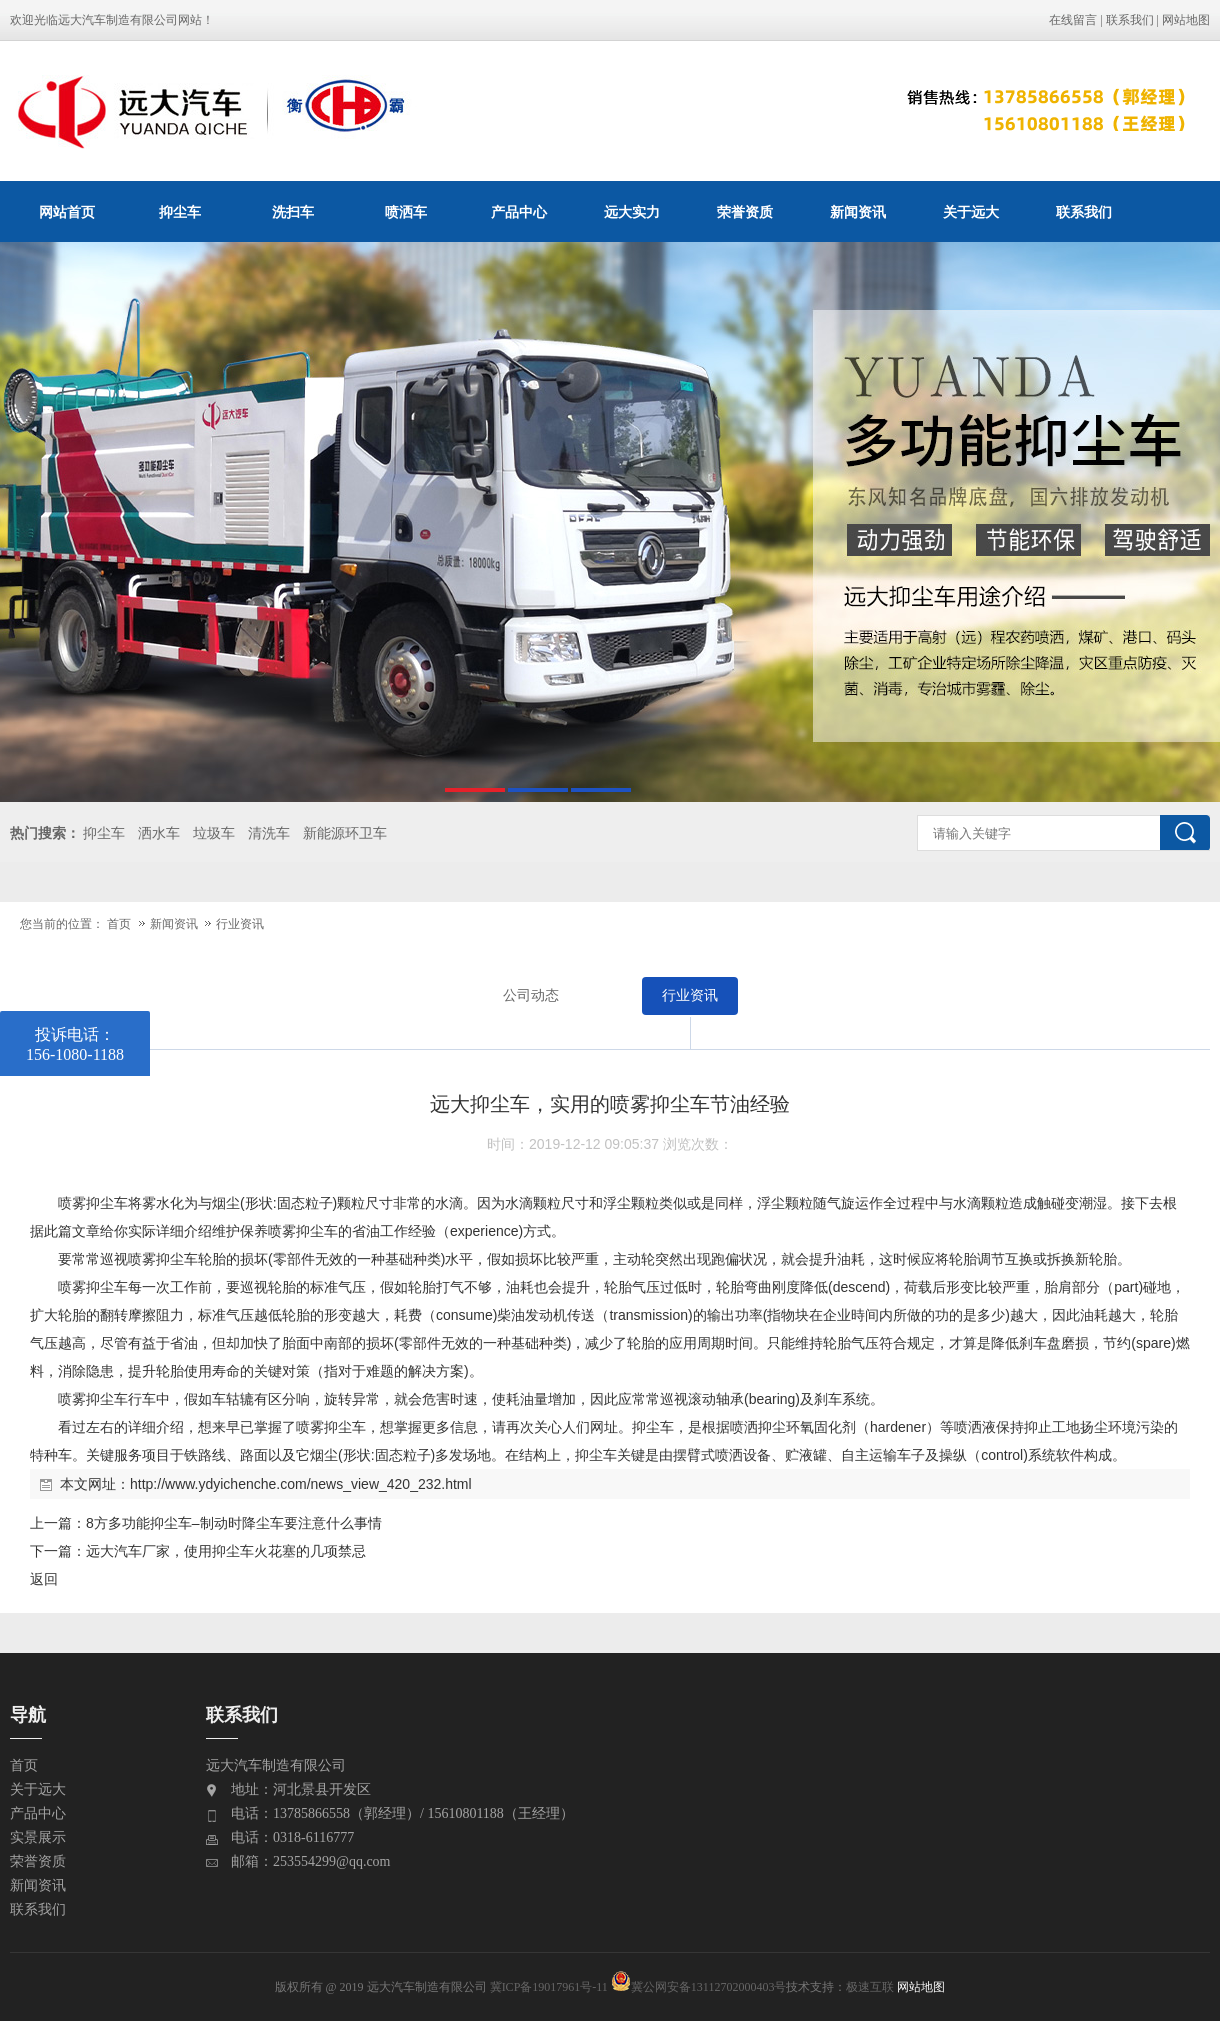 The width and height of the screenshot is (1220, 2021). Describe the element at coordinates (180, 212) in the screenshot. I see `抑尘车` at that location.